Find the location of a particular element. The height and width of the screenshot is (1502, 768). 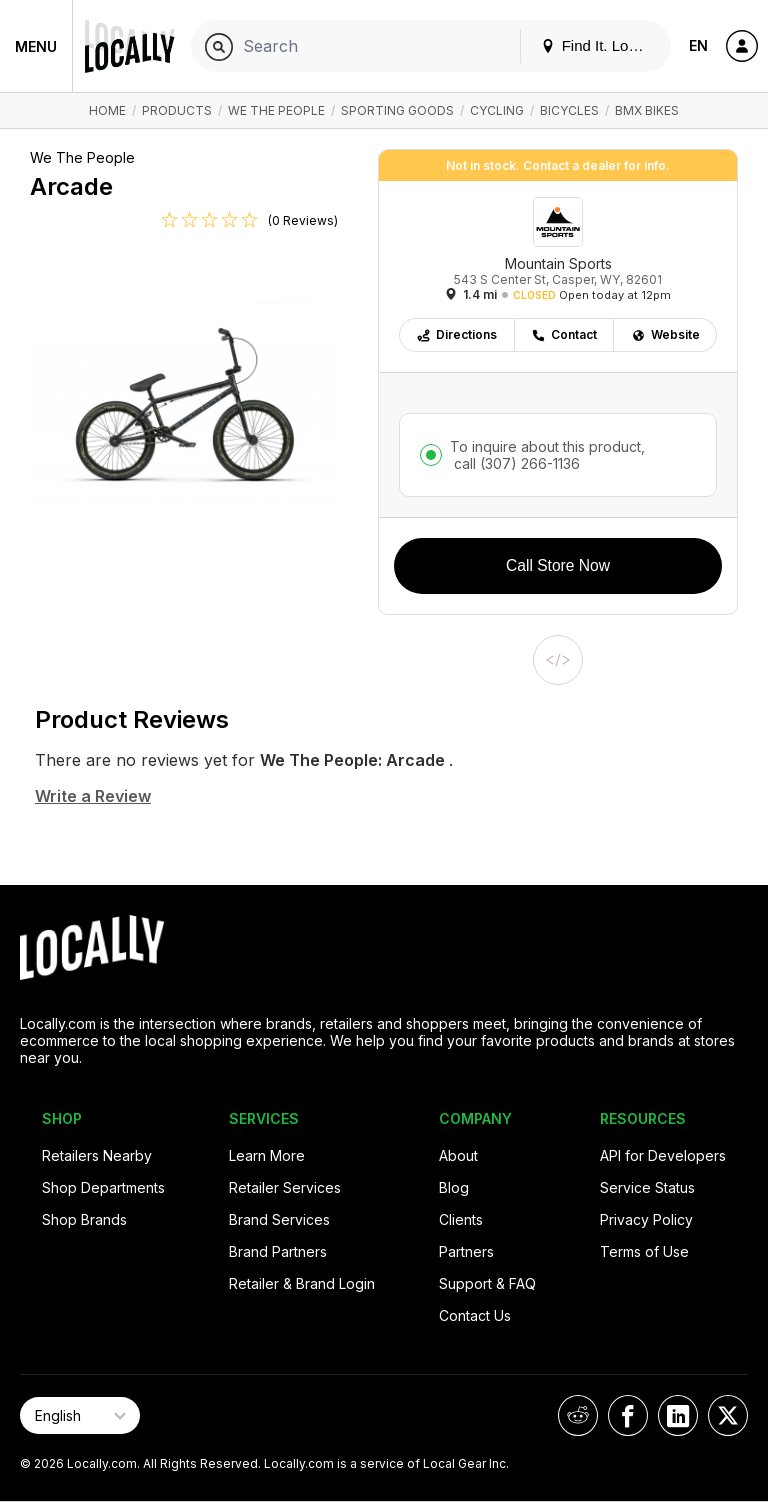

API for Developers is located at coordinates (663, 1155).